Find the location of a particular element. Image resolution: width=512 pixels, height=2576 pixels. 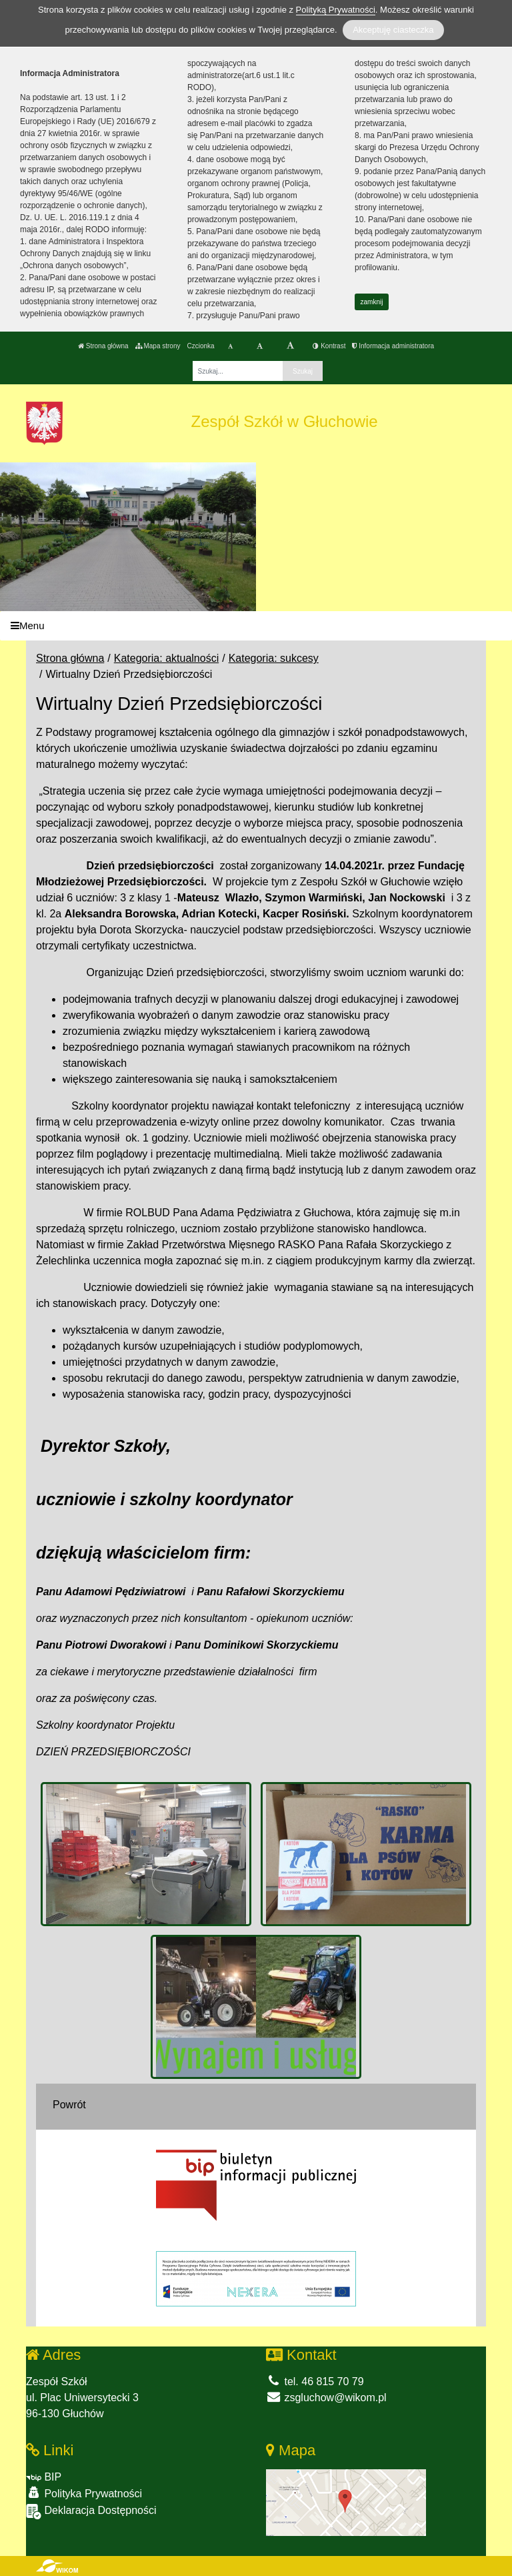

Informacja administratora is located at coordinates (393, 346).